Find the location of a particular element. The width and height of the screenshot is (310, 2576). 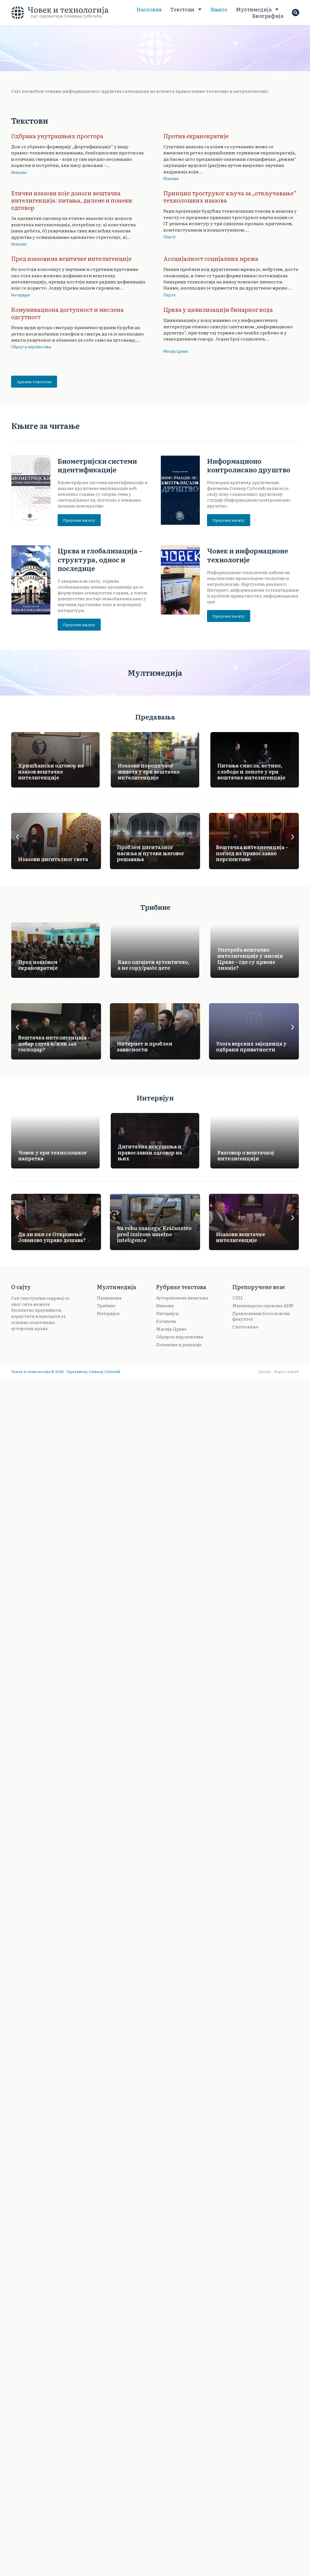

Принцип троструког кључа за „откључавање“ технолошких изазова is located at coordinates (230, 196).